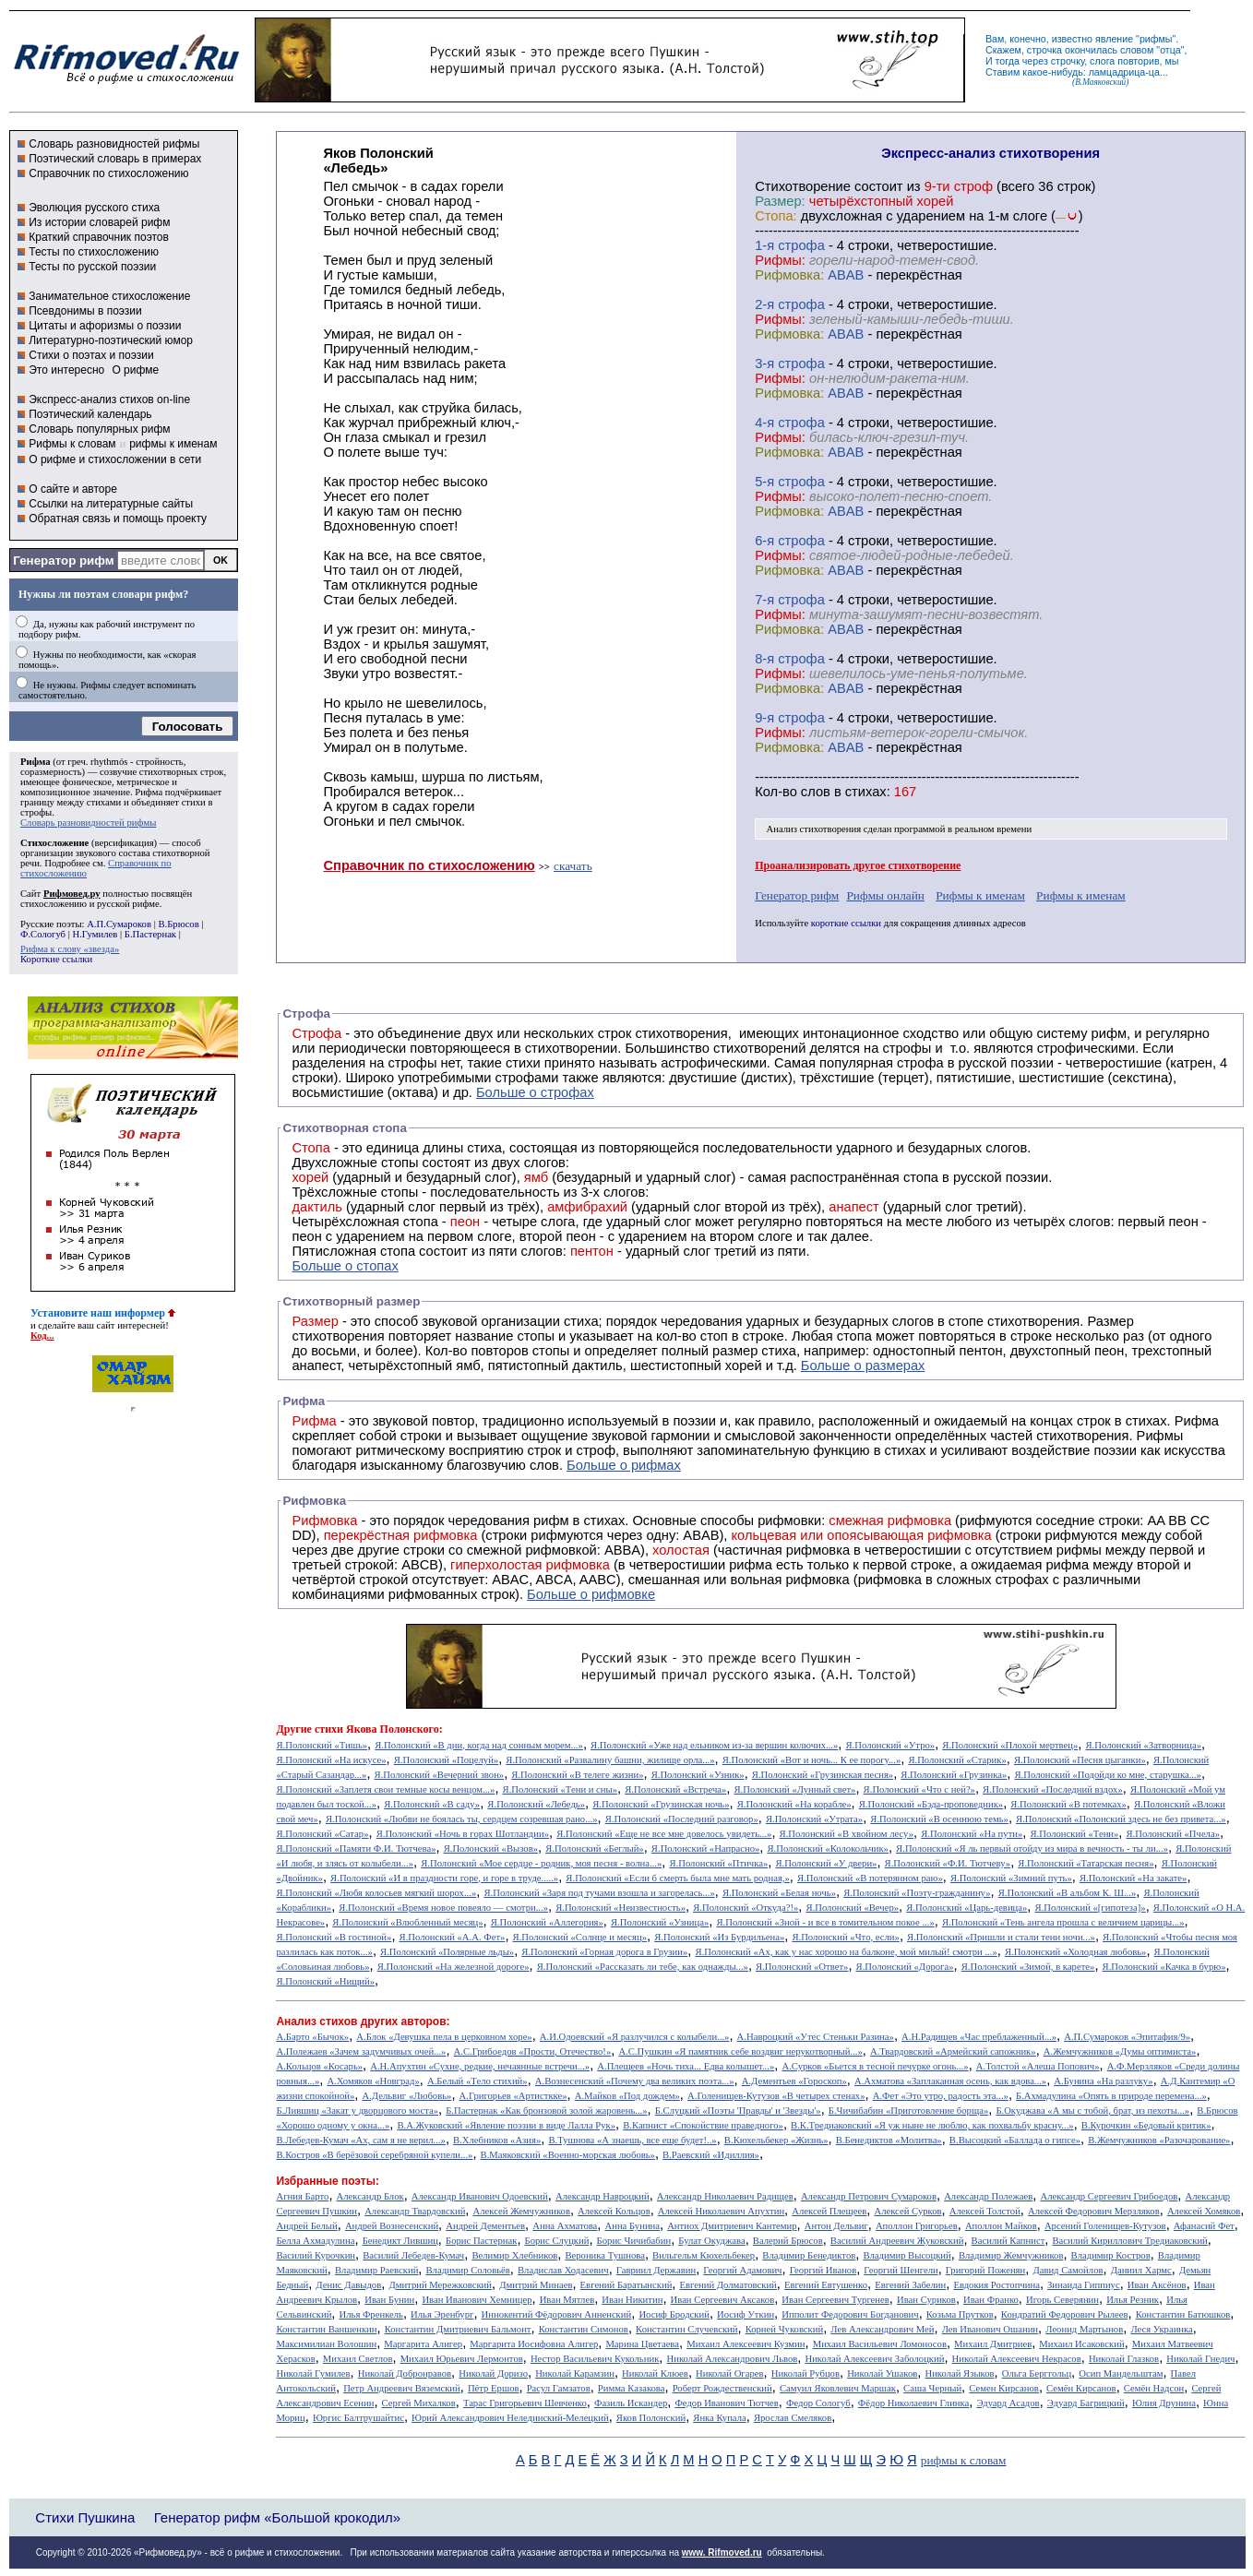 This screenshot has width=1253, height=2576. Describe the element at coordinates (1044, 49) in the screenshot. I see `строчка` at that location.